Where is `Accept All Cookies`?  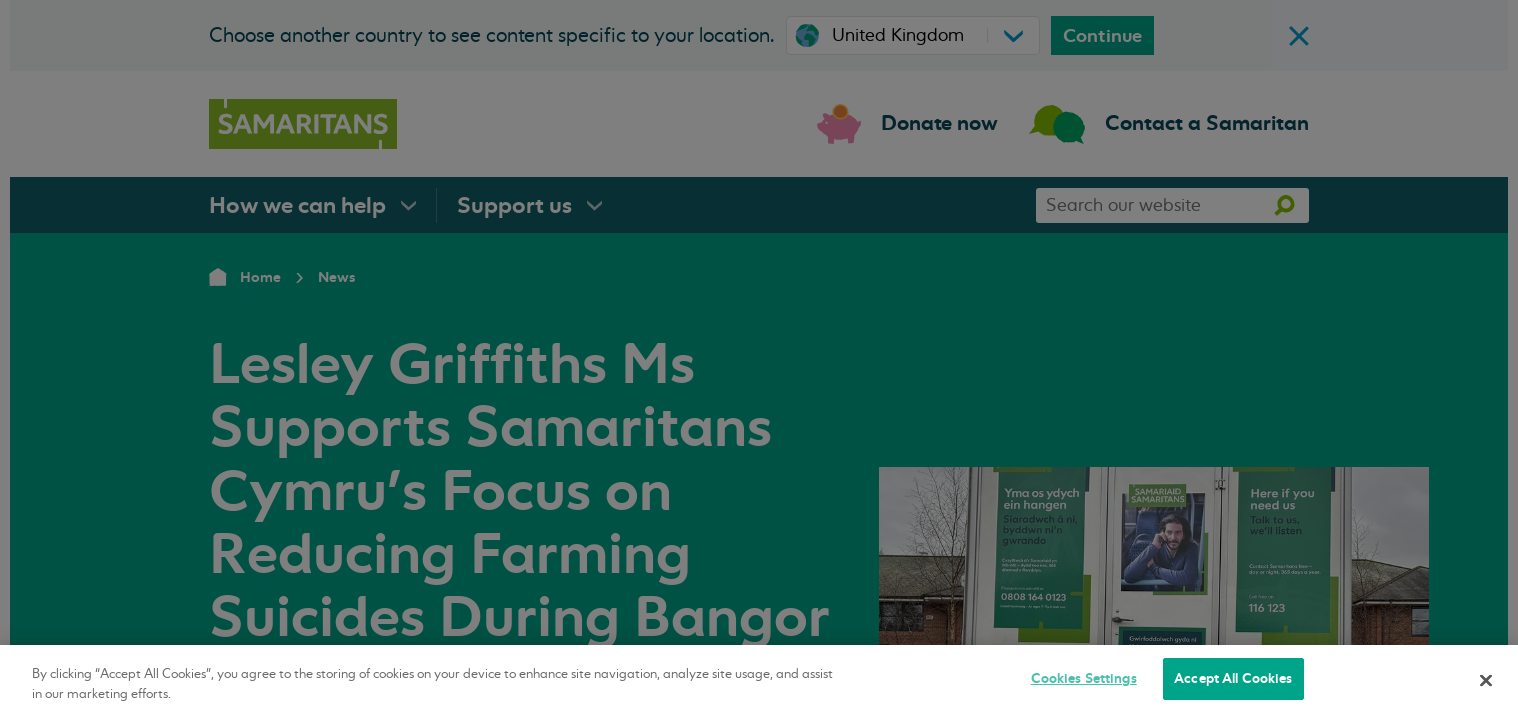 Accept All Cookies is located at coordinates (1233, 678).